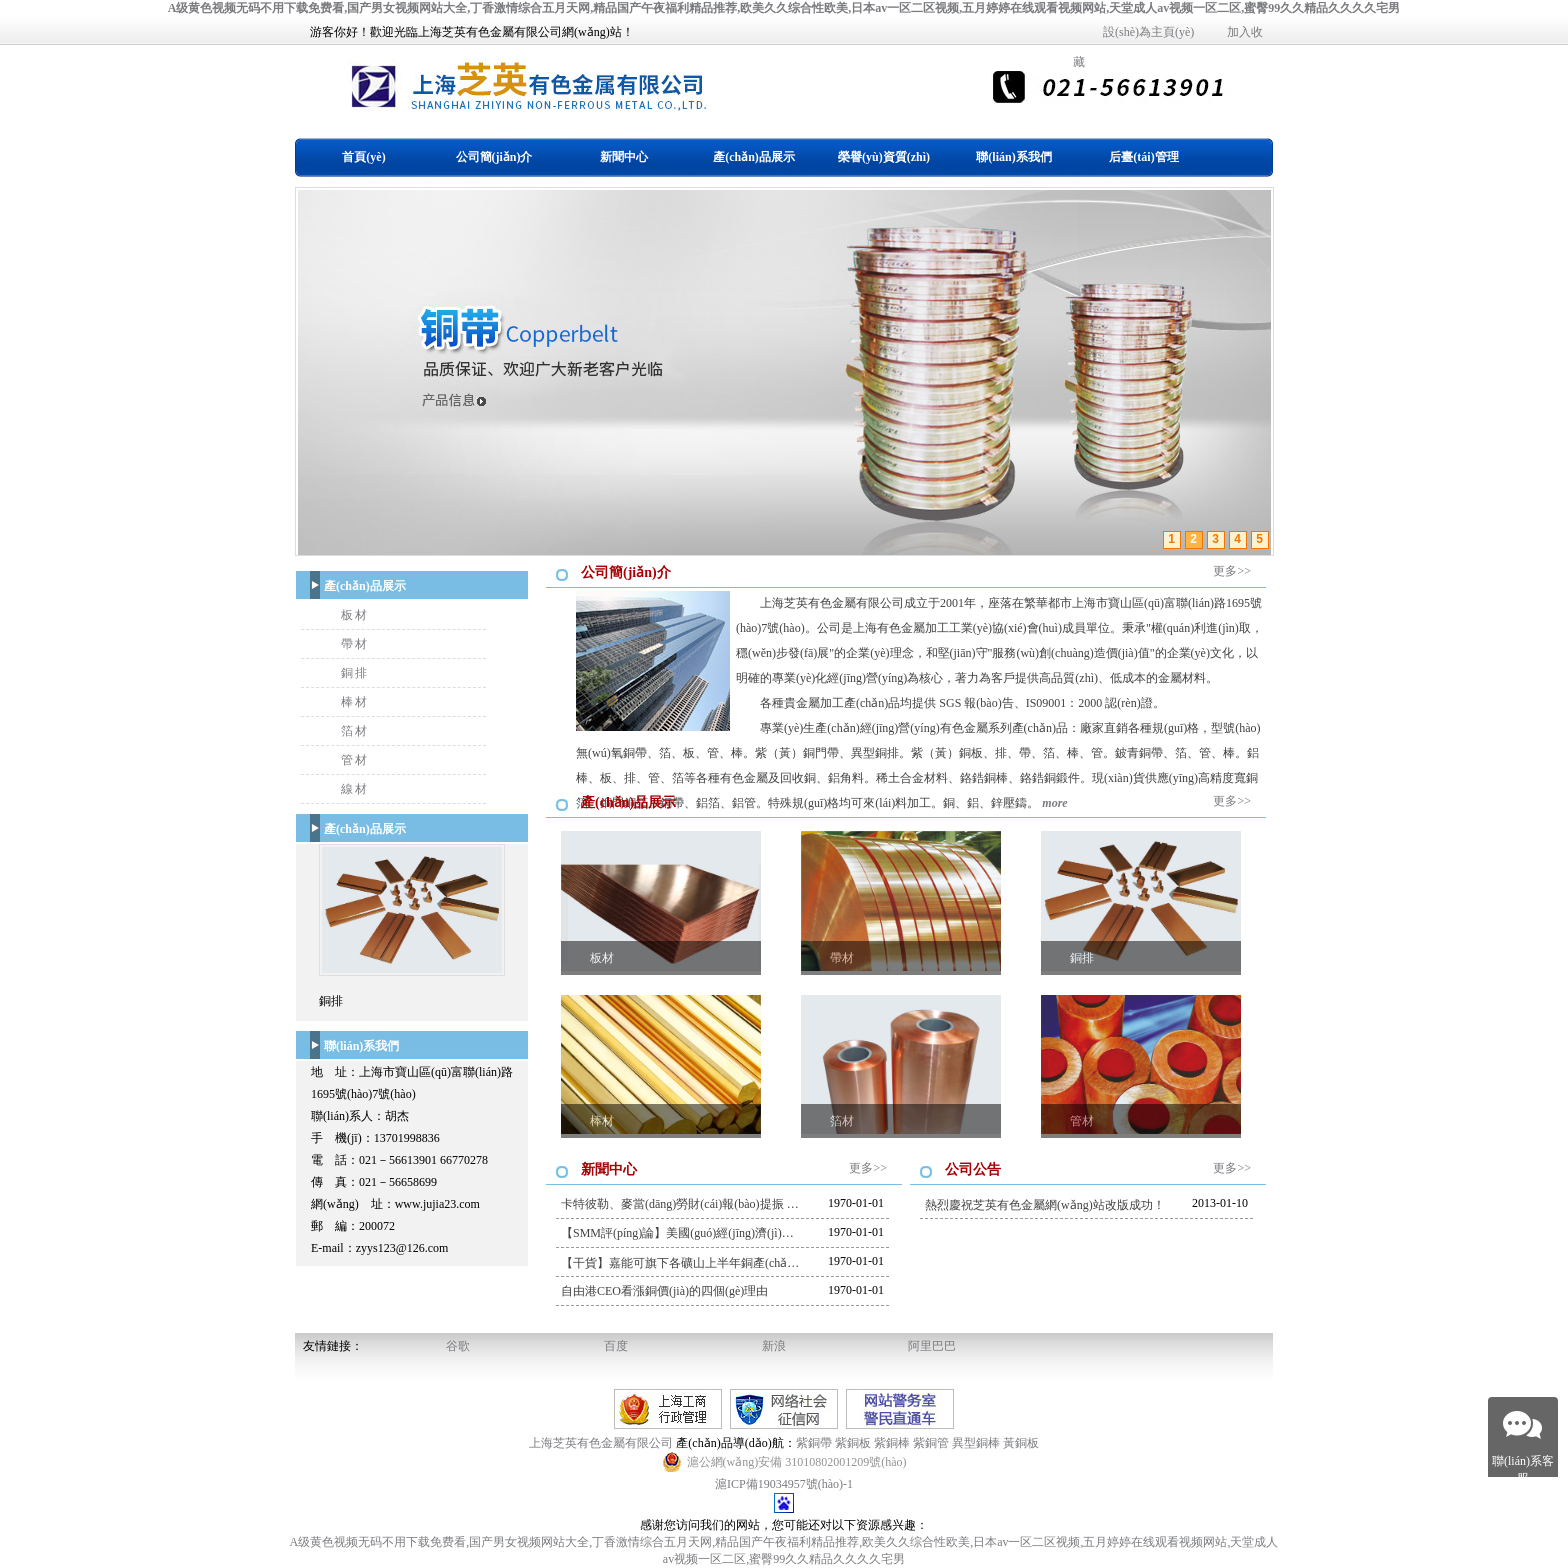 The width and height of the screenshot is (1568, 1568). What do you see at coordinates (884, 157) in the screenshot?
I see `榮譽(yù)資質(zhì)` at bounding box center [884, 157].